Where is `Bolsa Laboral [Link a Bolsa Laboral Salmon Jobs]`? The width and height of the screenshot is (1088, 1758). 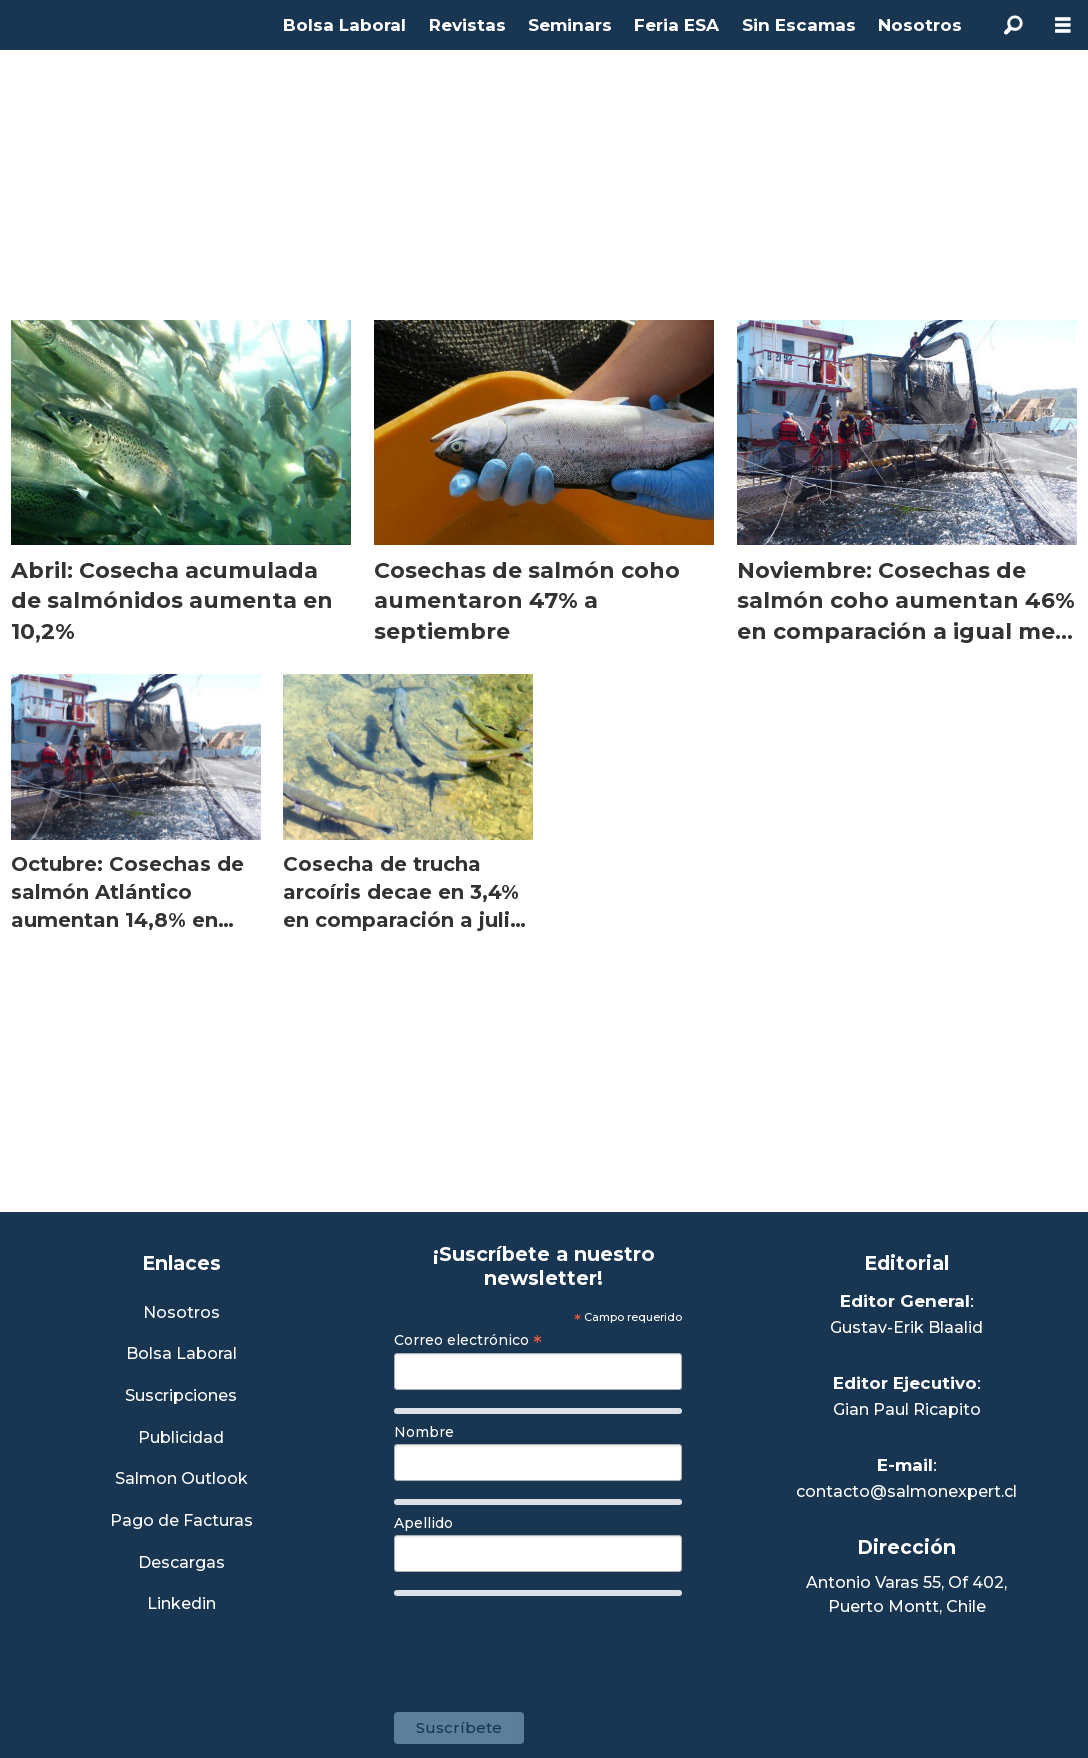
Bolsa Laboral [Link a Bolsa Laboral Salmon Jobs] is located at coordinates (181, 1354).